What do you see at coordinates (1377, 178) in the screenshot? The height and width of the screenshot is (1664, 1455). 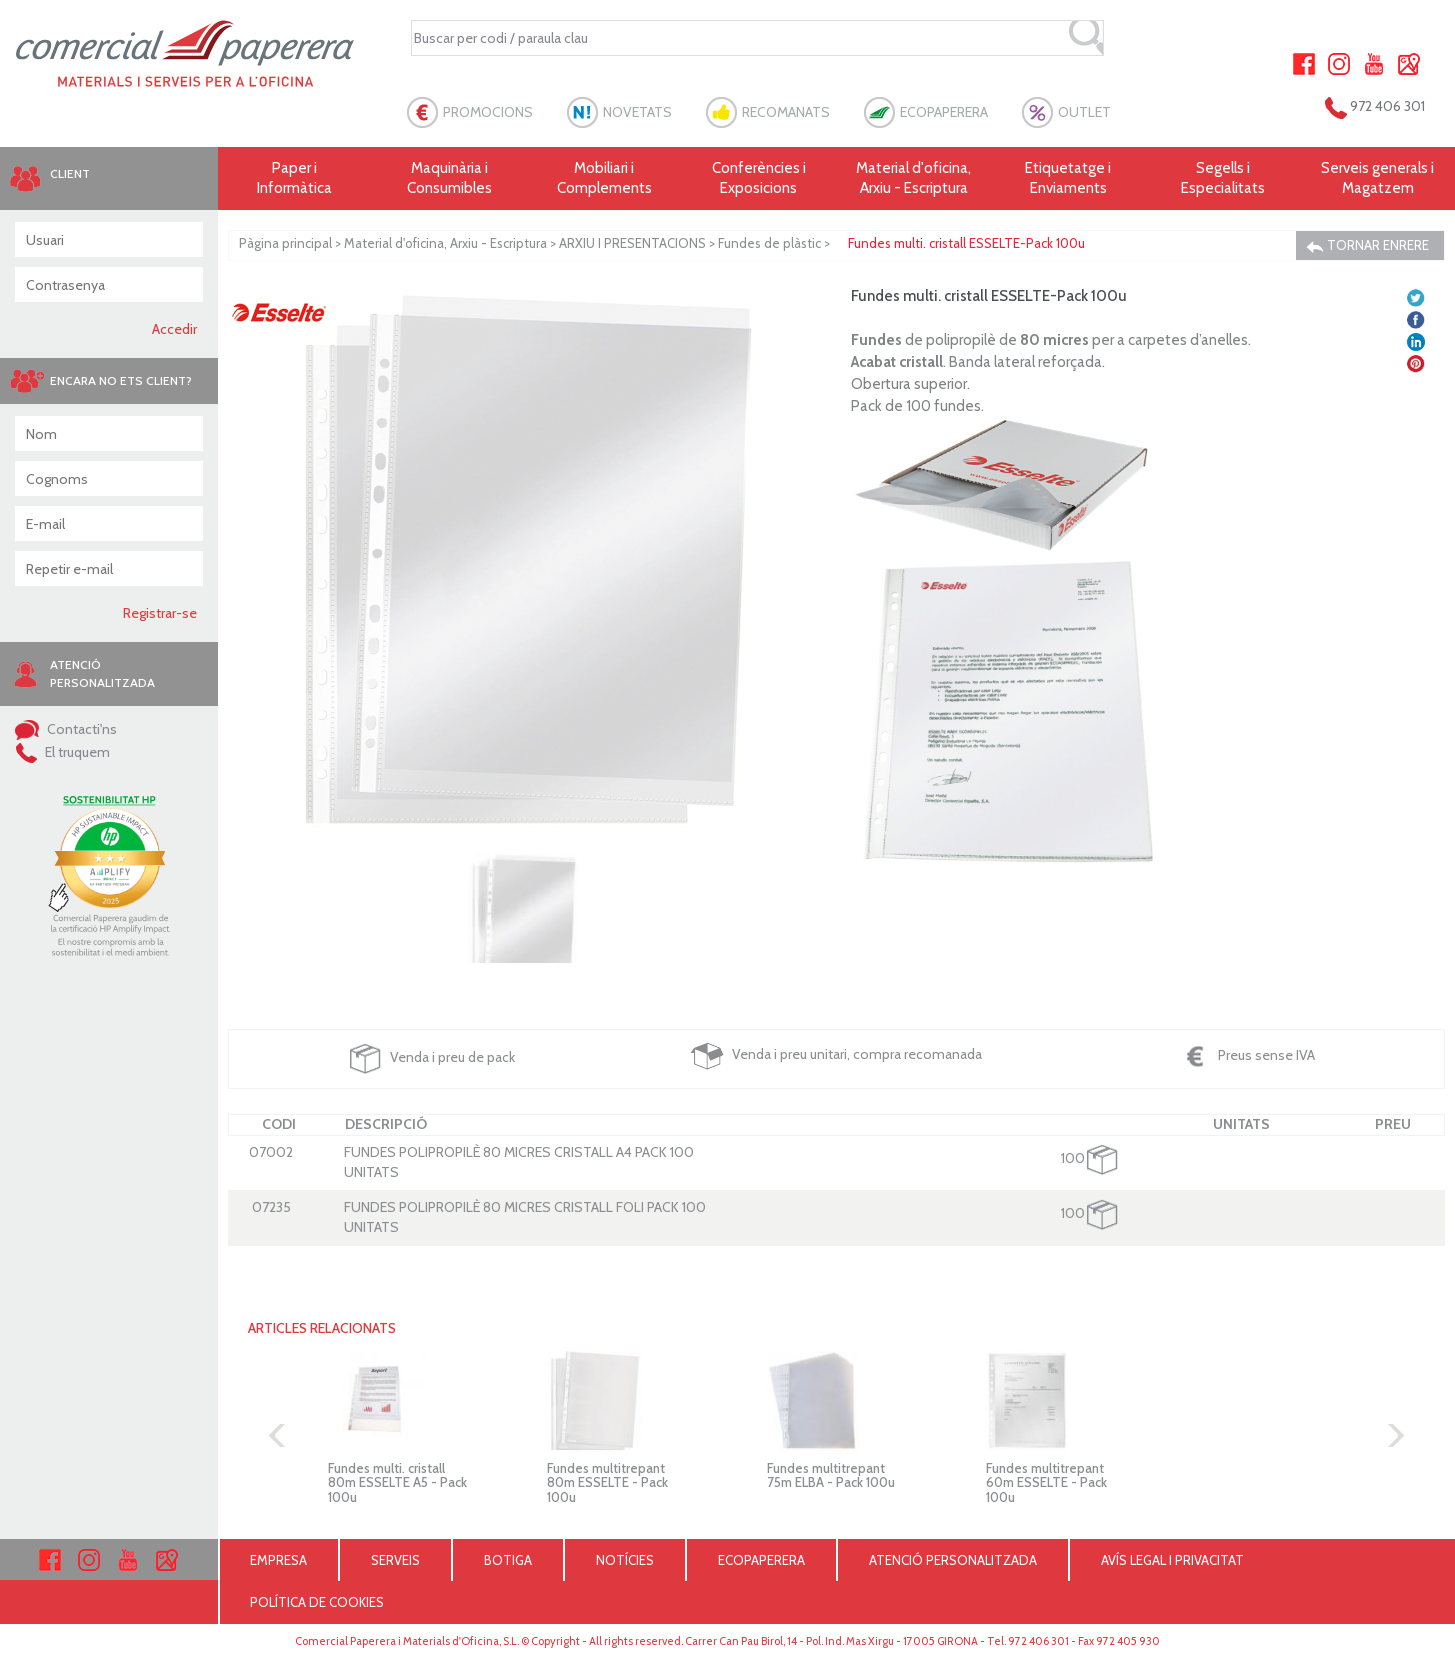 I see `Serveis generals i` at bounding box center [1377, 178].